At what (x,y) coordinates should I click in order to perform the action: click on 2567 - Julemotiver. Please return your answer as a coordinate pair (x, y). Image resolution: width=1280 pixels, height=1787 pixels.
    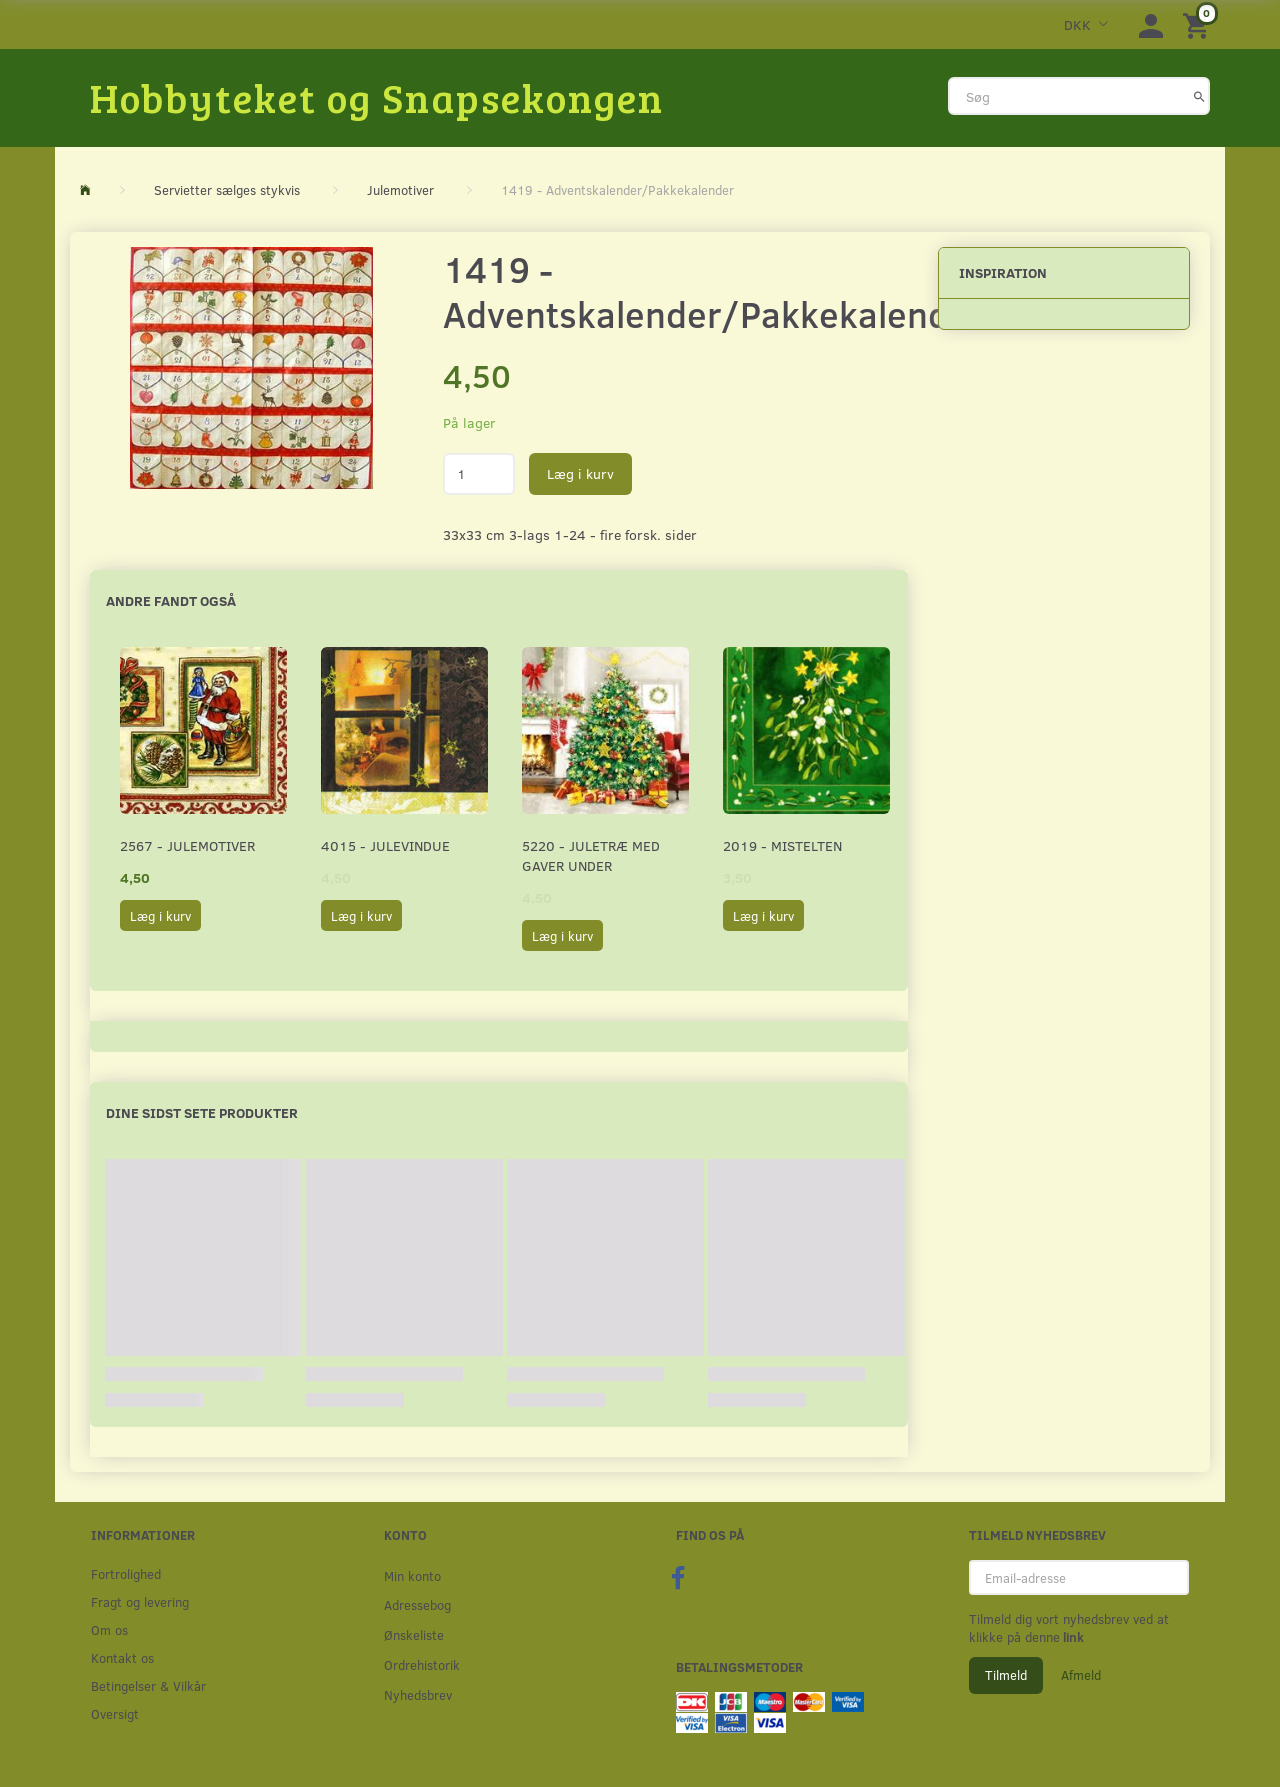
    Looking at the image, I should click on (187, 845).